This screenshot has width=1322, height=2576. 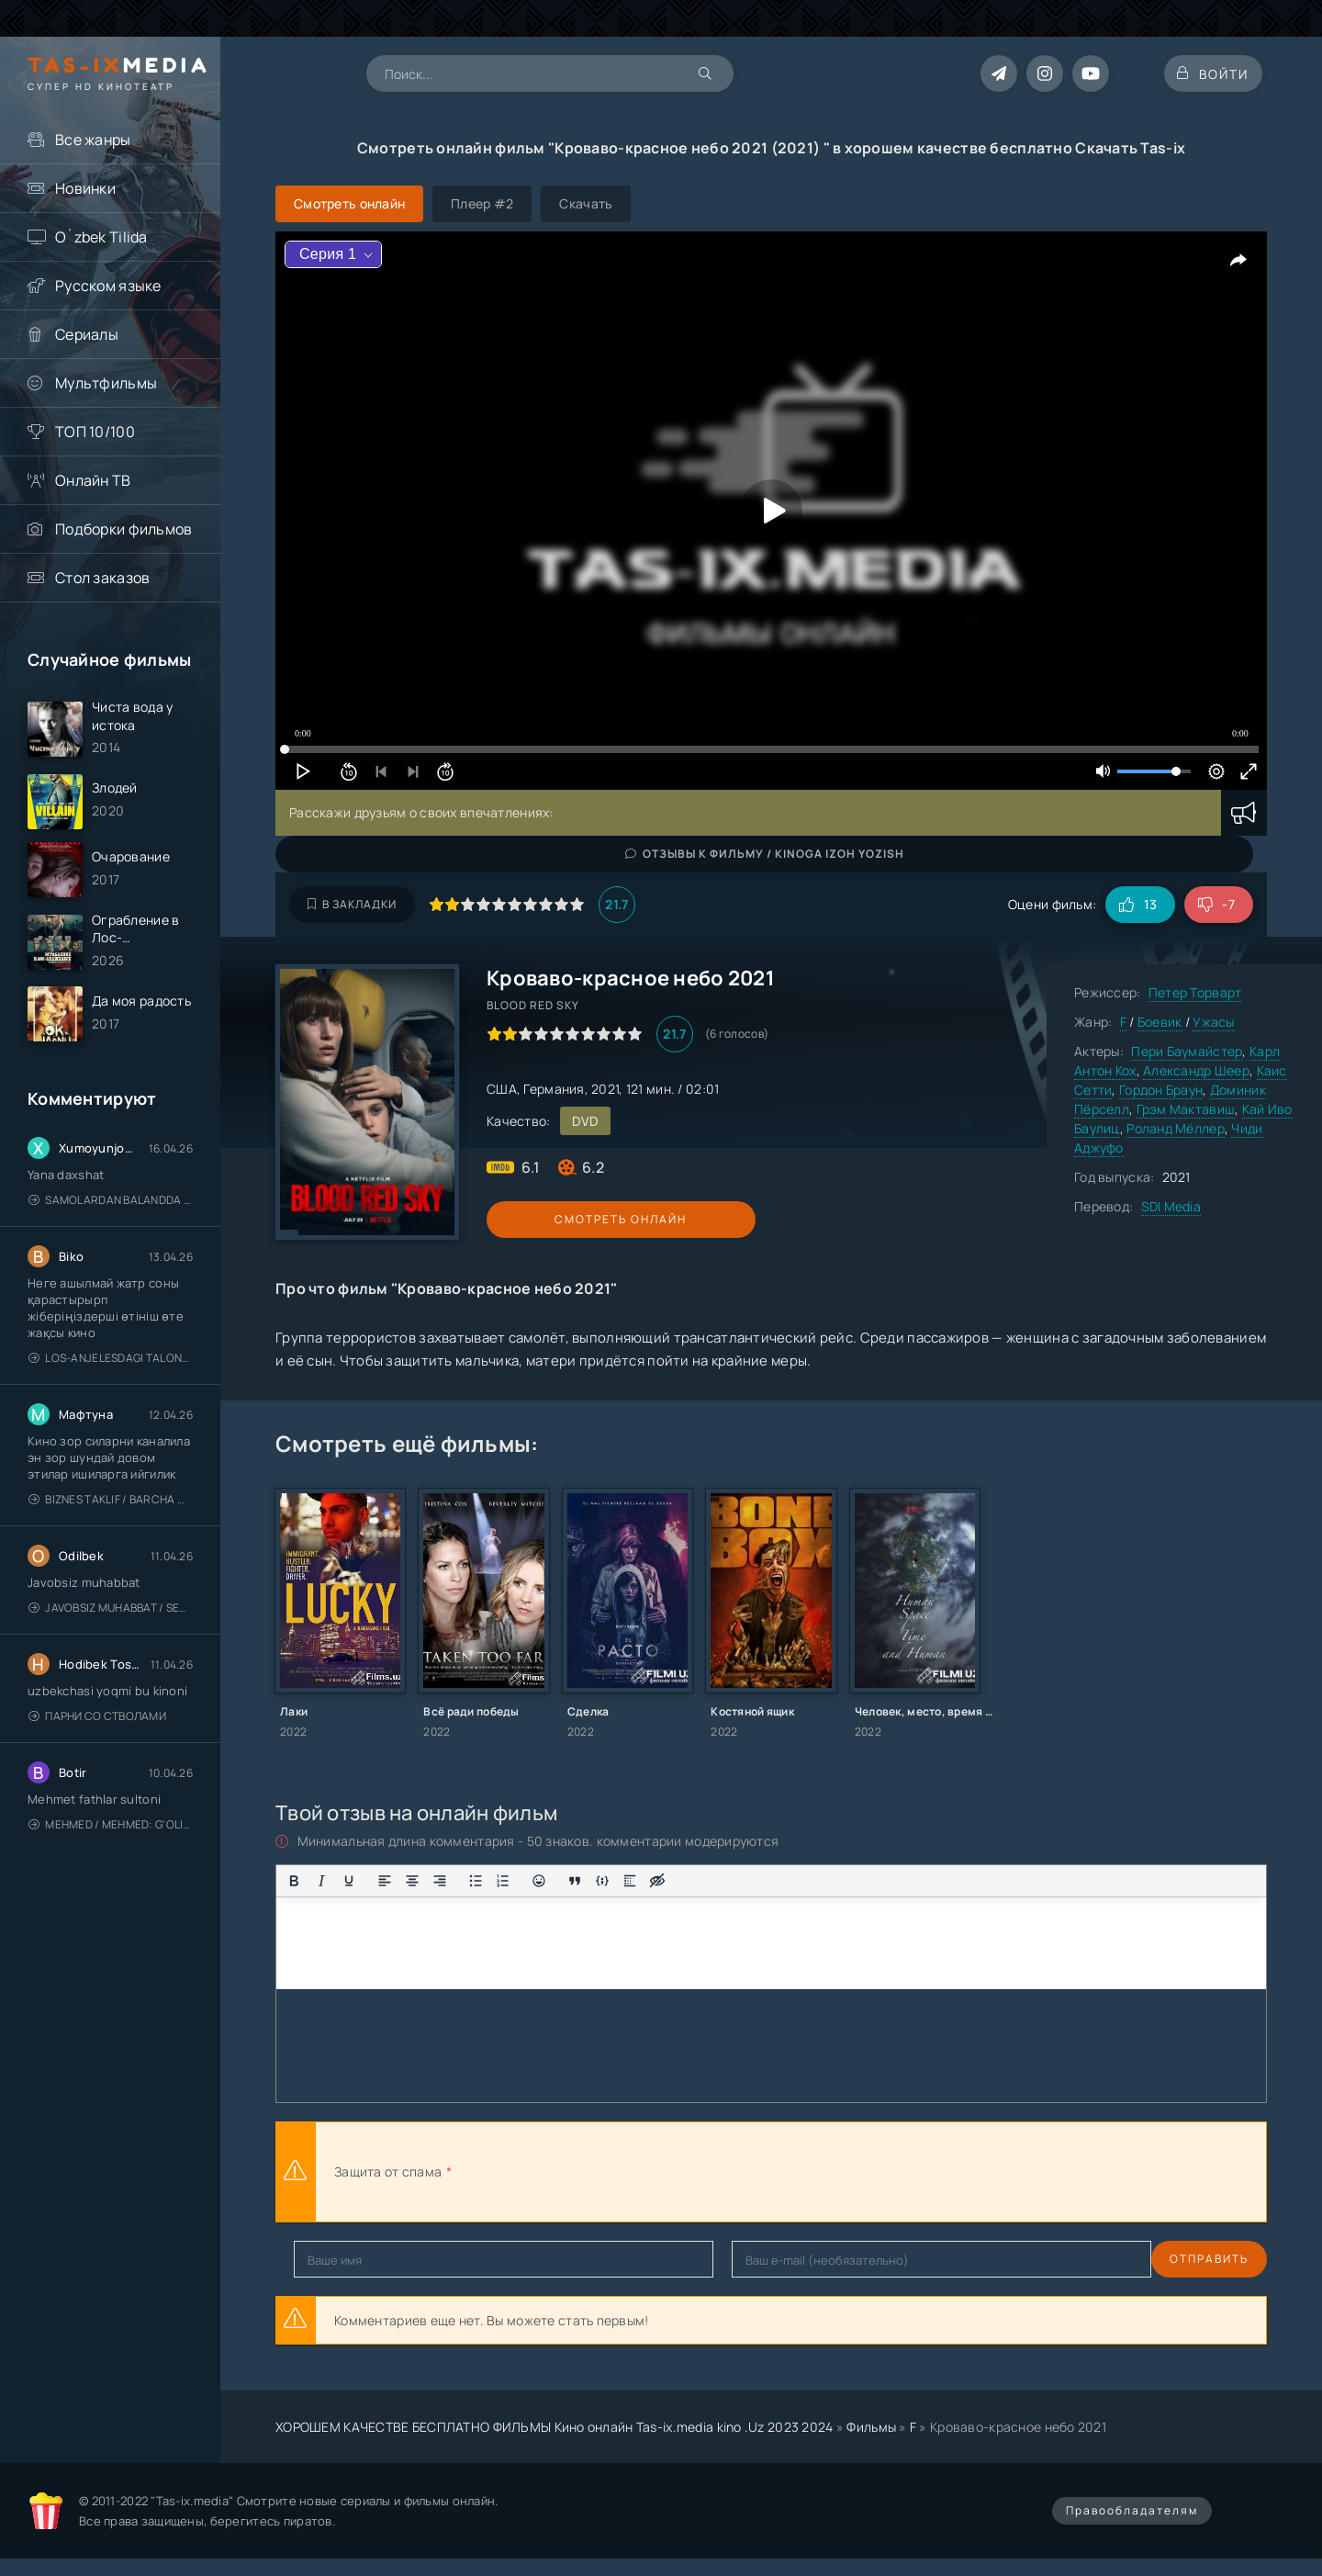 What do you see at coordinates (871, 2426) in the screenshot?
I see `Фильмы` at bounding box center [871, 2426].